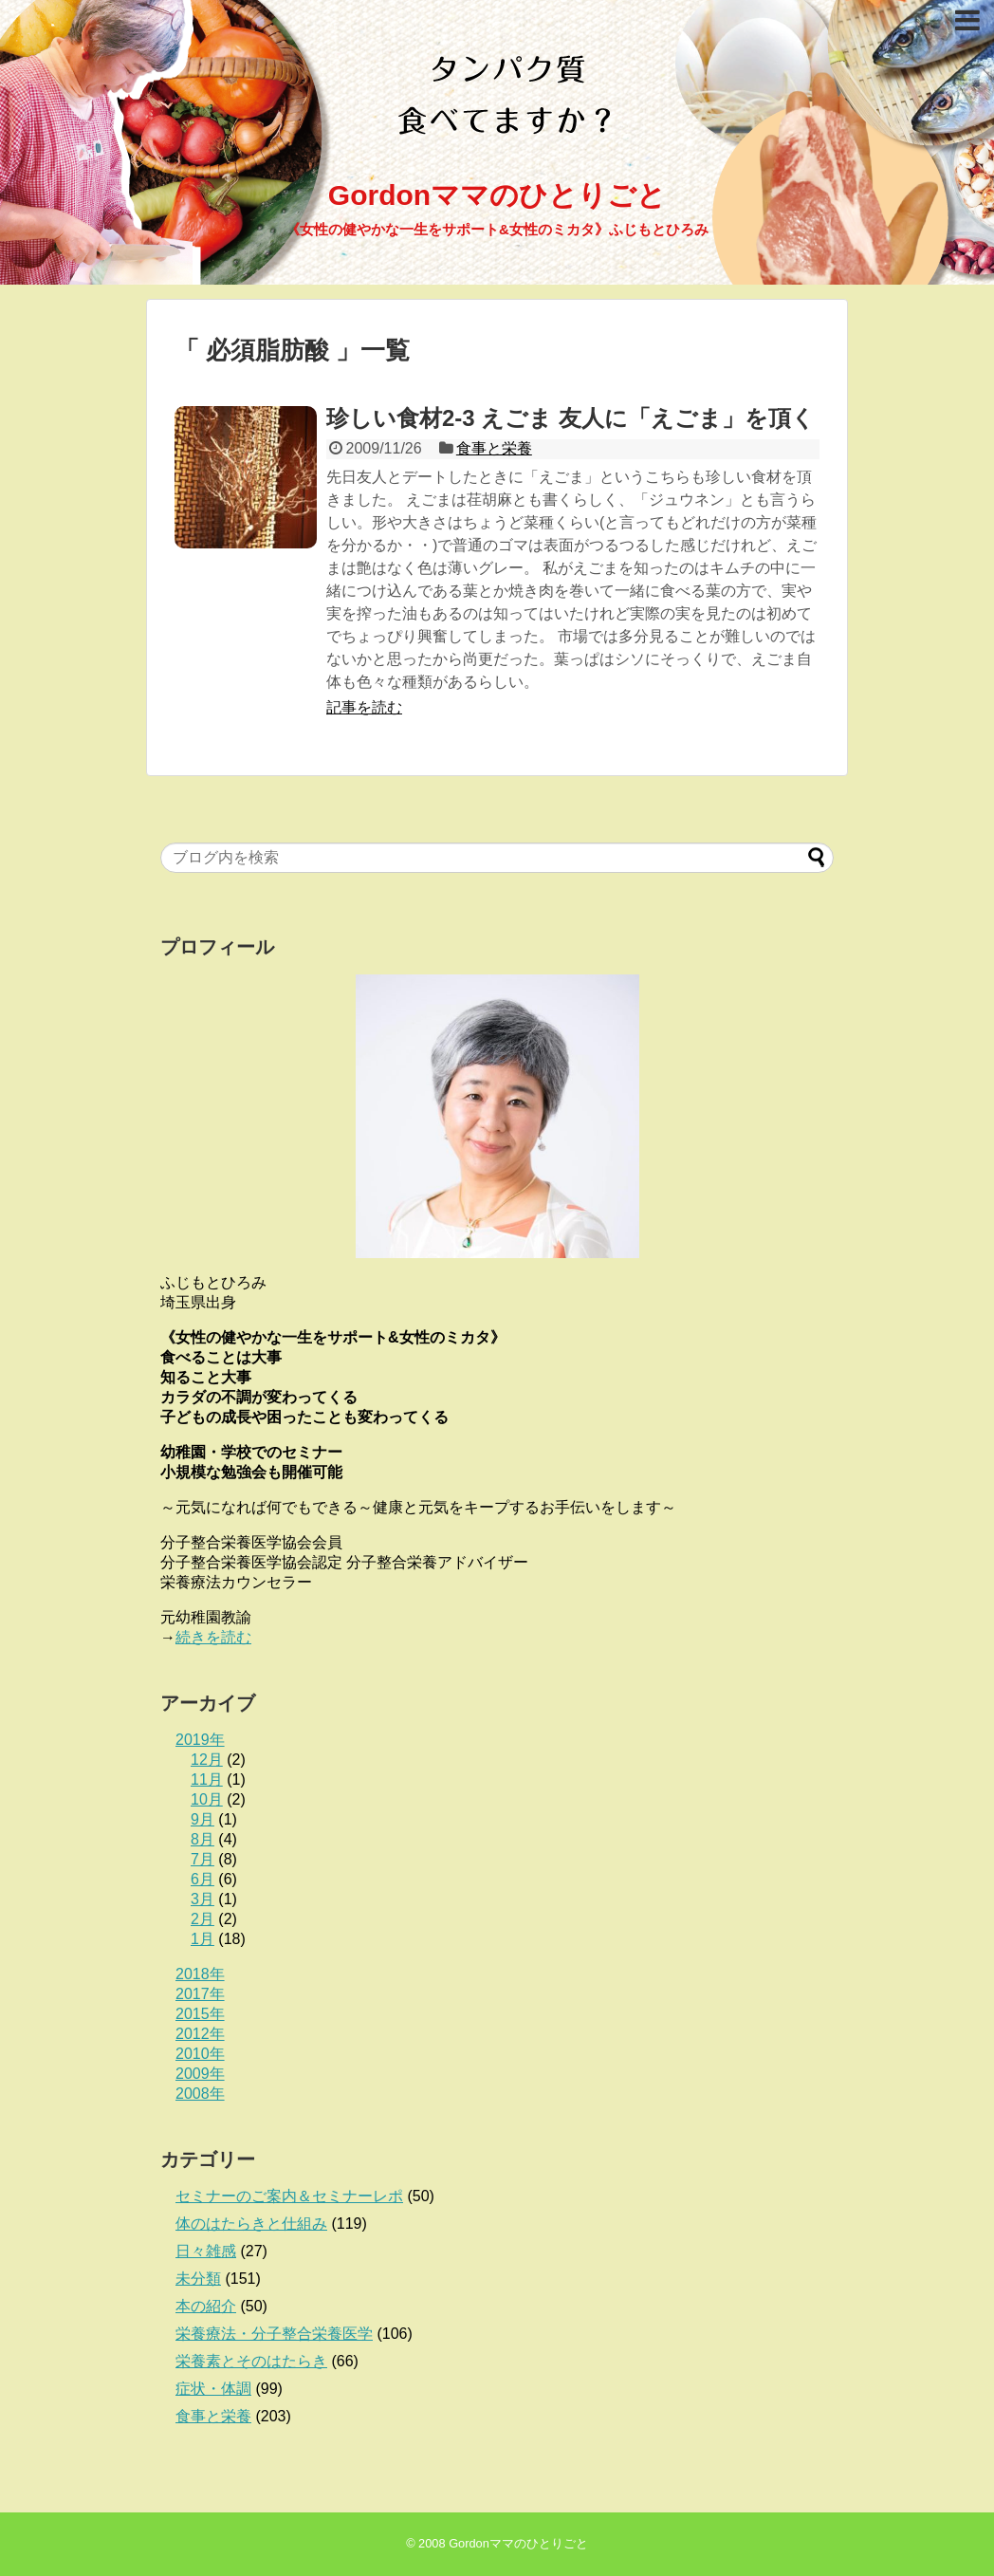 The image size is (994, 2576). I want to click on 6月, so click(202, 1879).